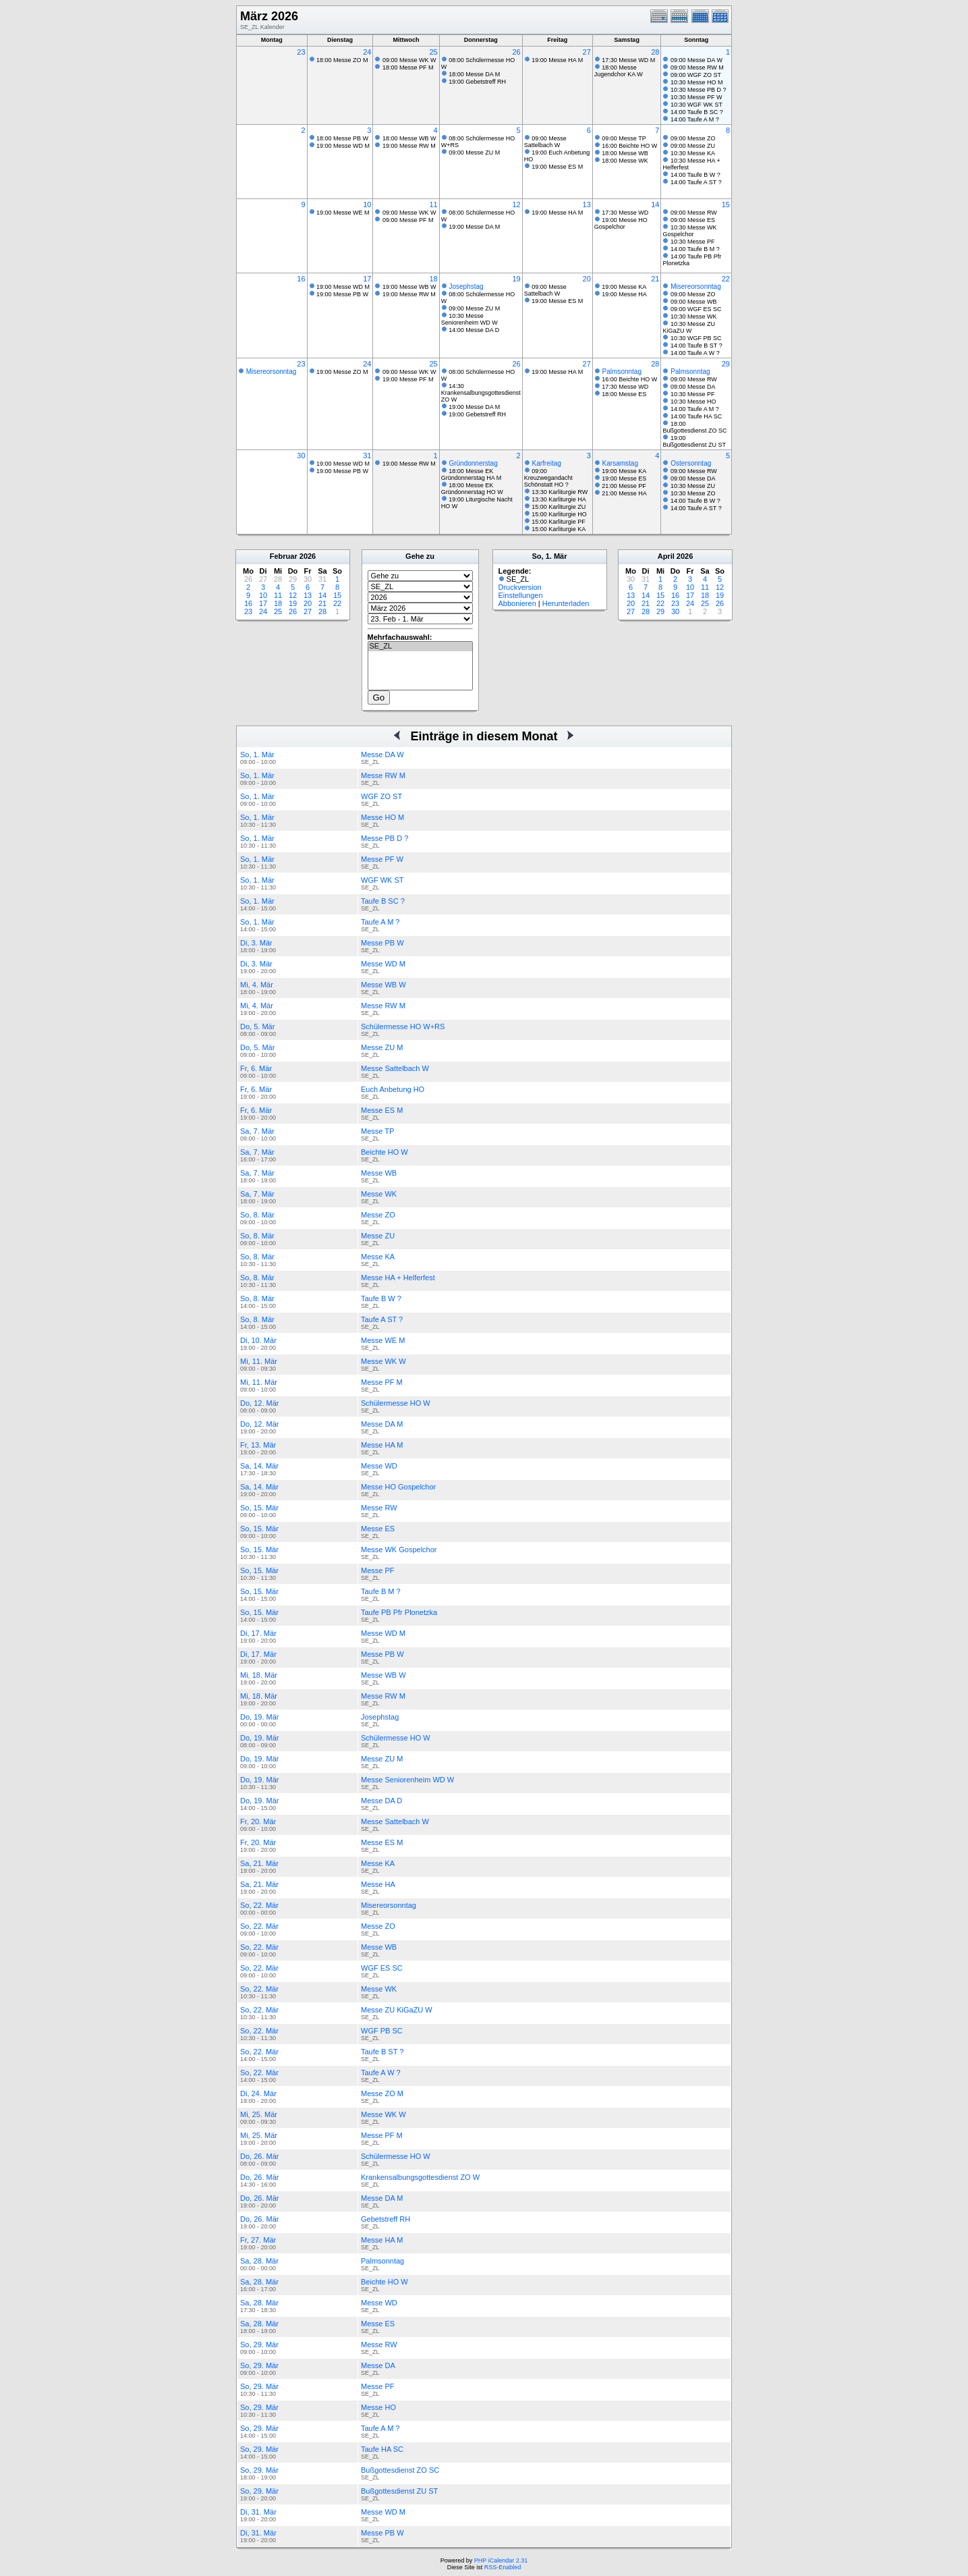 This screenshot has height=2576, width=968. What do you see at coordinates (382, 2093) in the screenshot?
I see `Messe ZO M` at bounding box center [382, 2093].